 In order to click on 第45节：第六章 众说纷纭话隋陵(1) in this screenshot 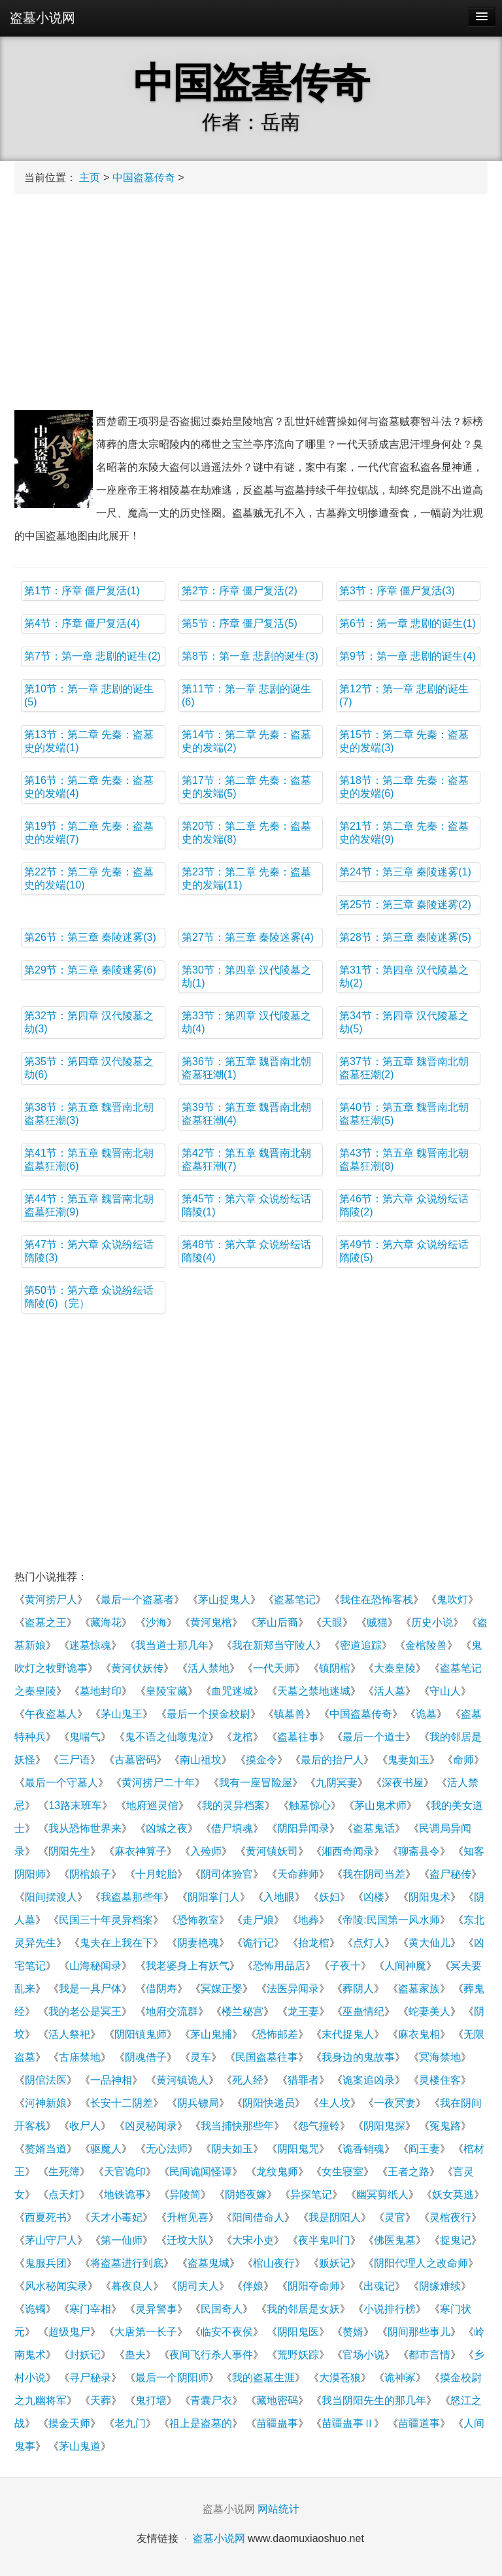, I will do `click(246, 1205)`.